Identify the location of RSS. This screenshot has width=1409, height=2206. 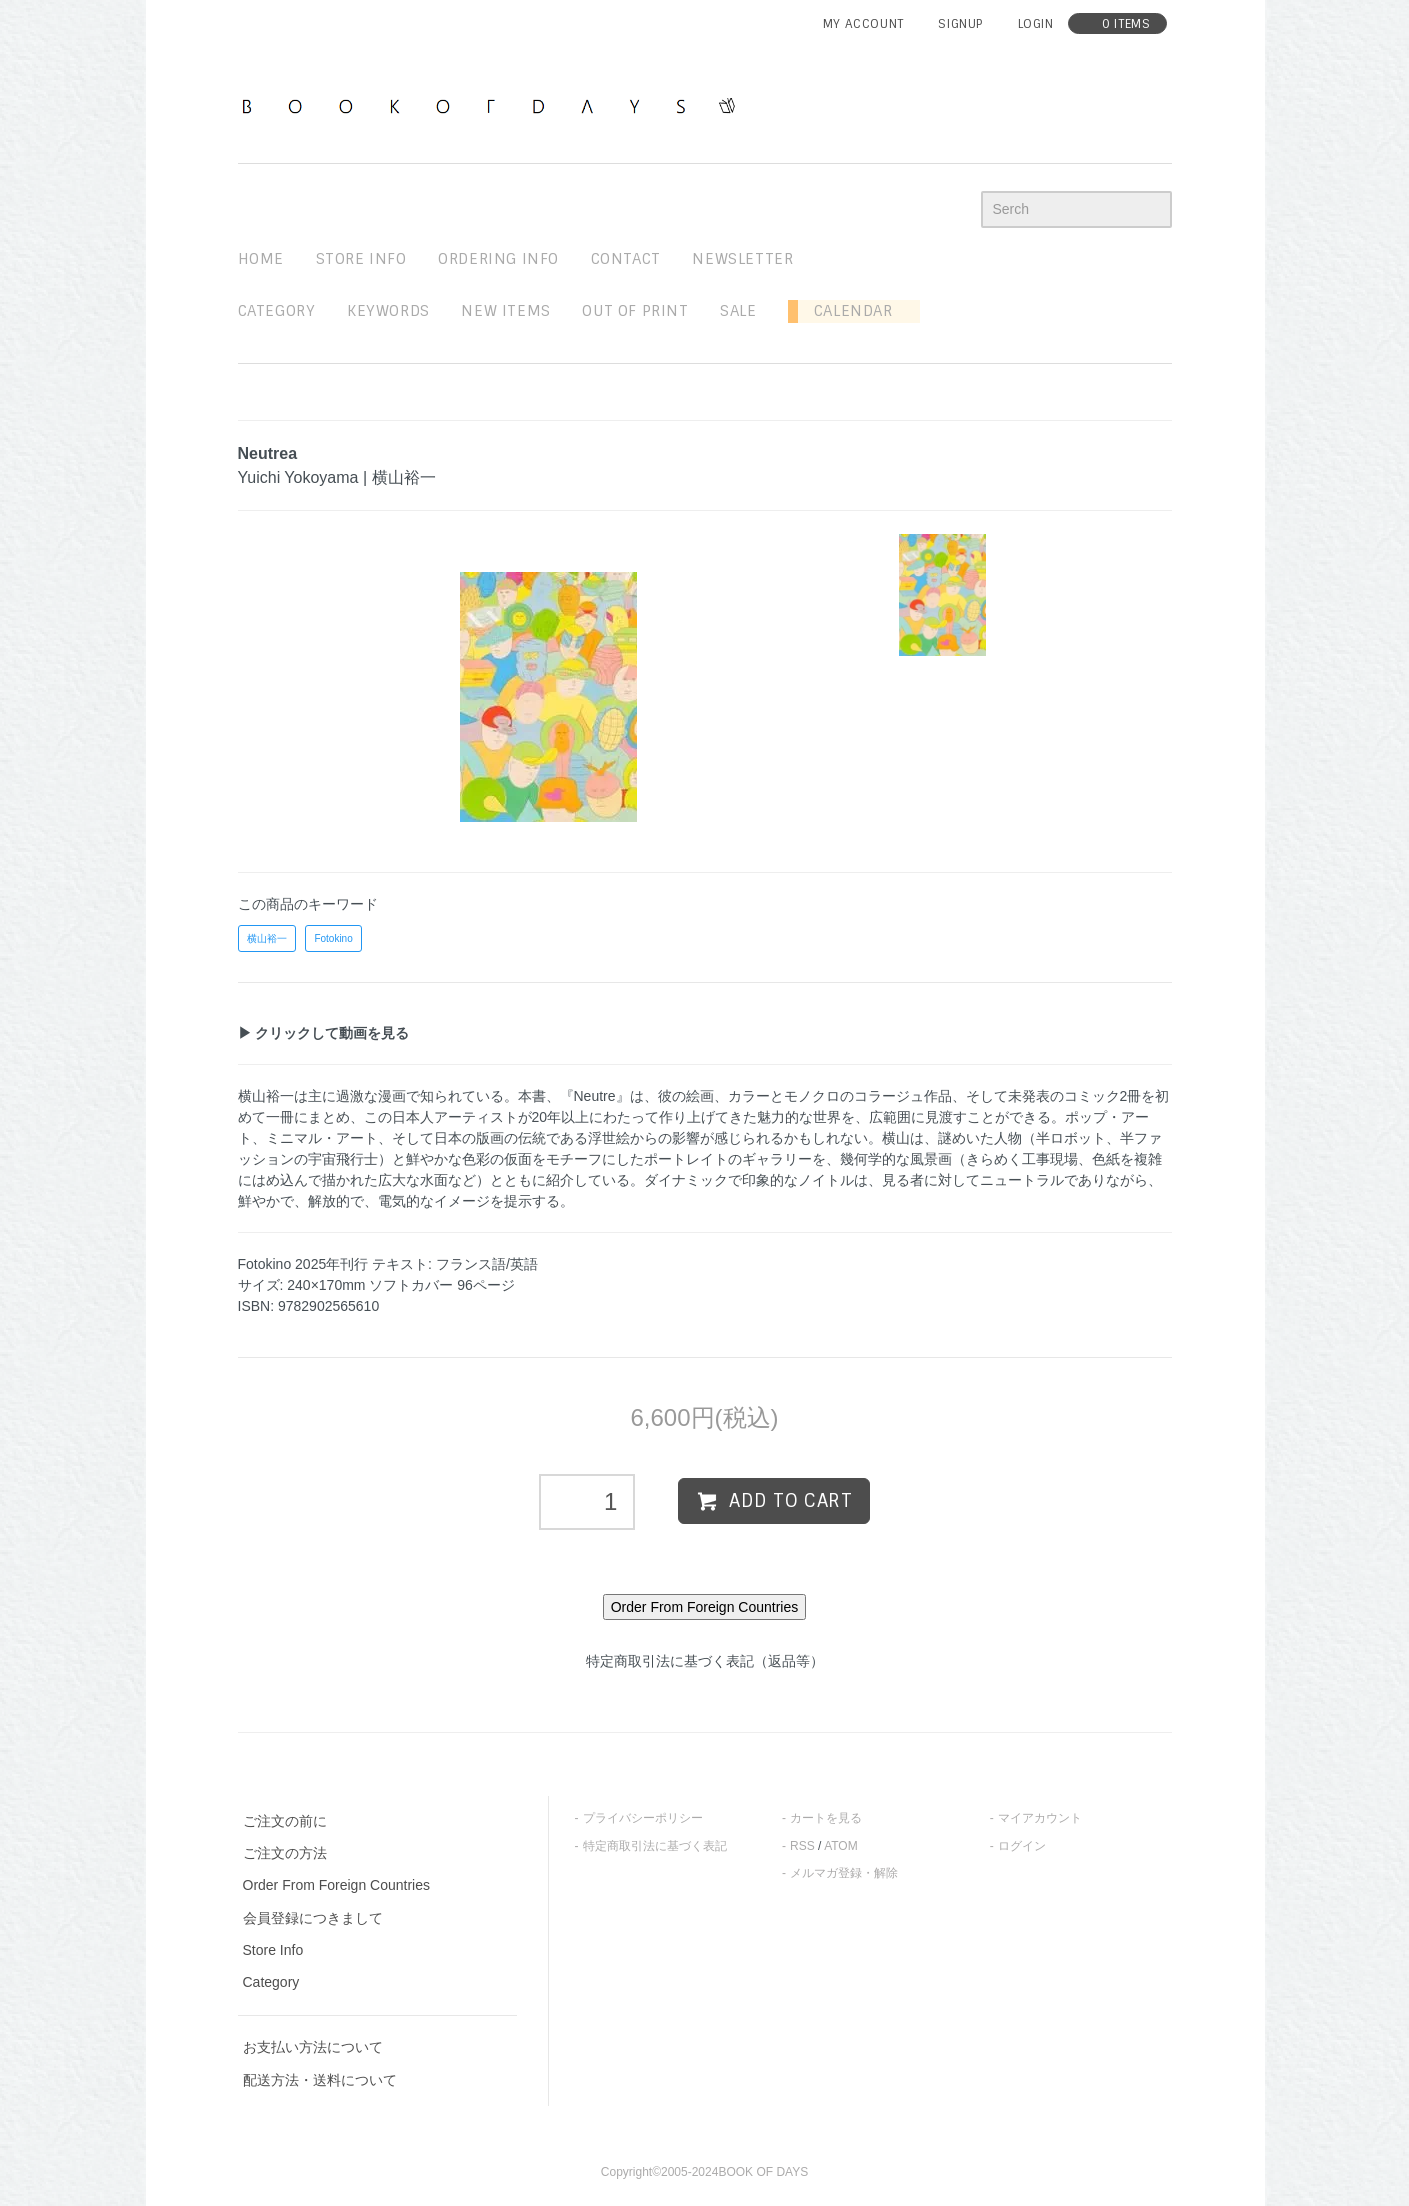
(802, 1846).